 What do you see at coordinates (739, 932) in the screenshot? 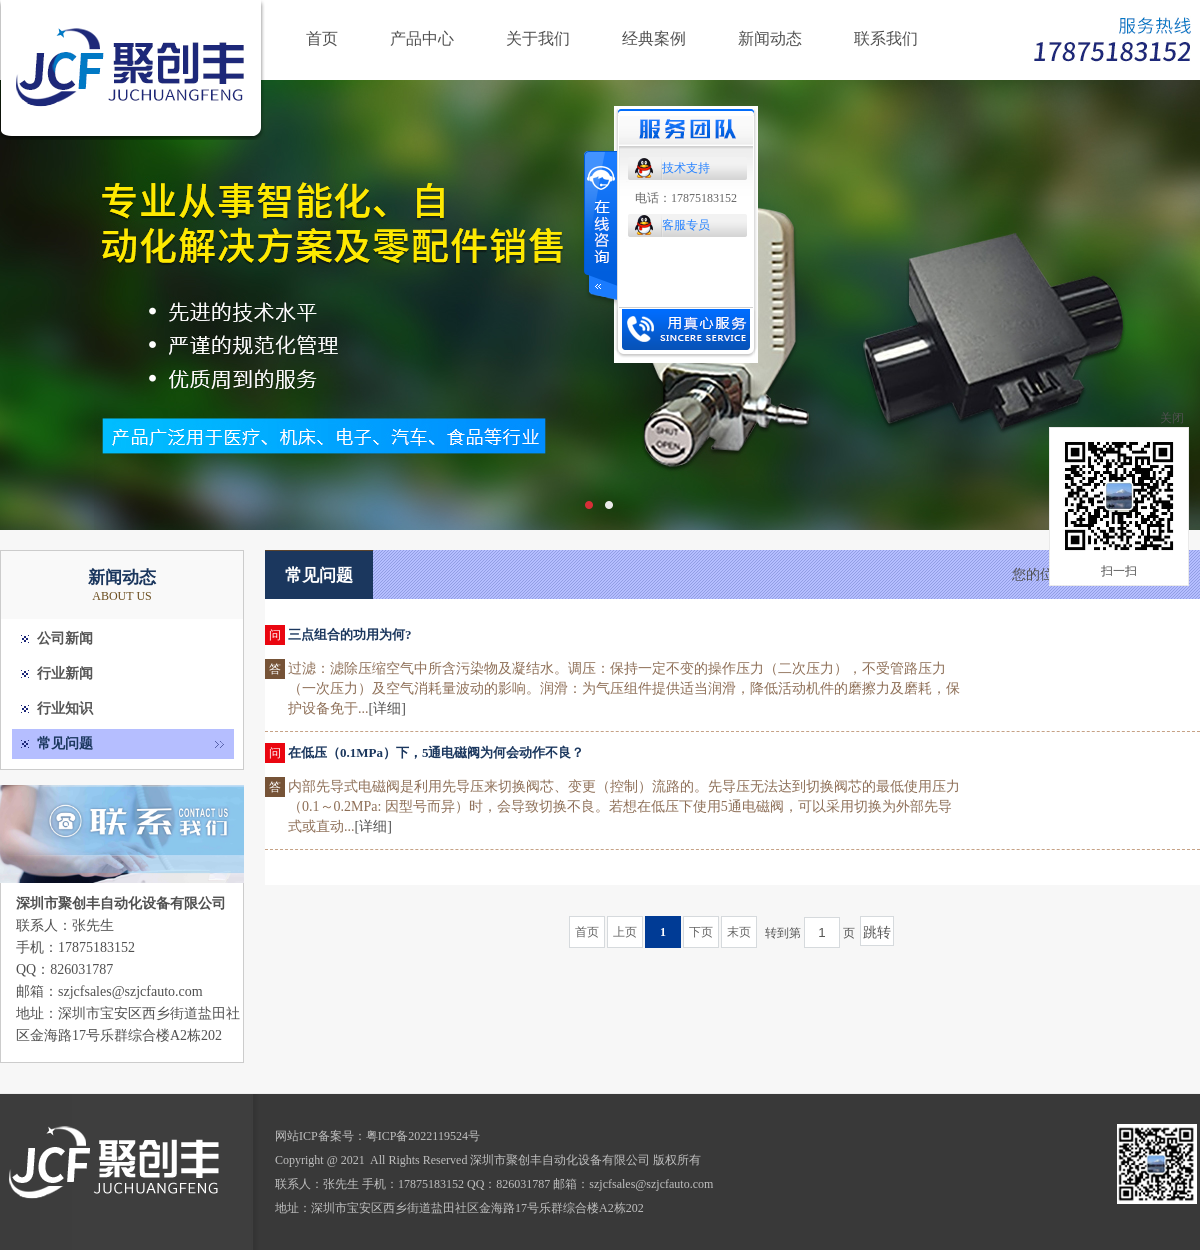
I see `末页` at bounding box center [739, 932].